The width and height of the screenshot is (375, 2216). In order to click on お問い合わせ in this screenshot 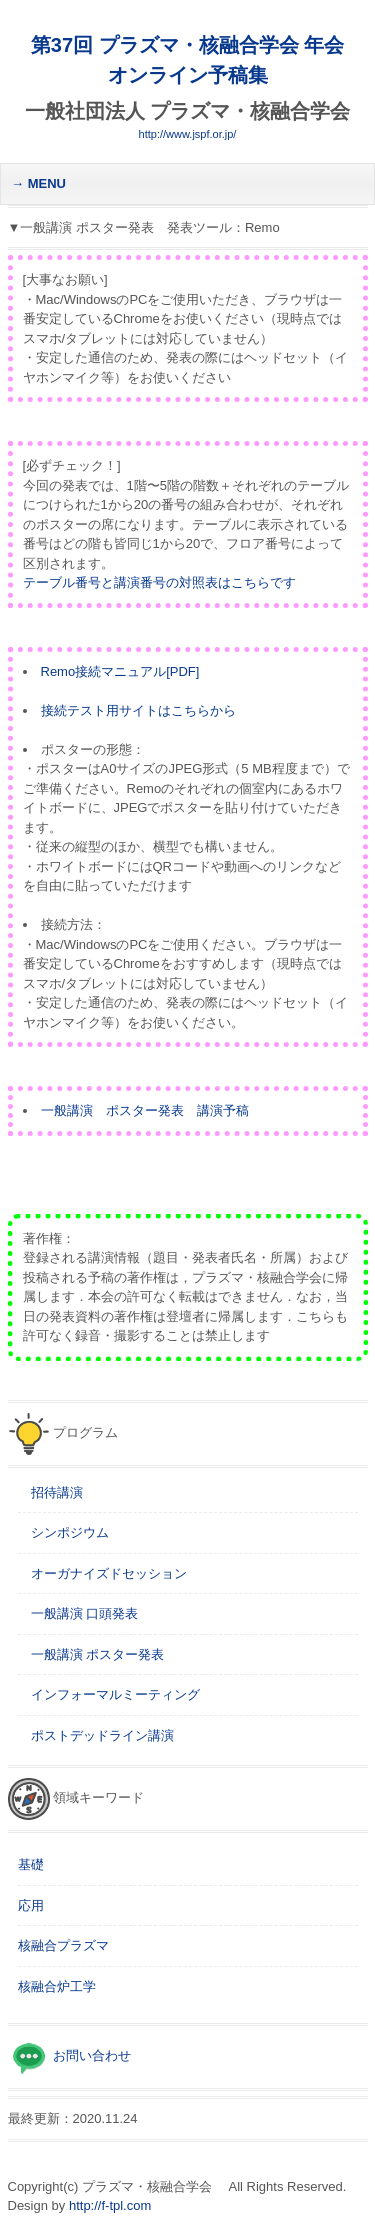, I will do `click(91, 2055)`.